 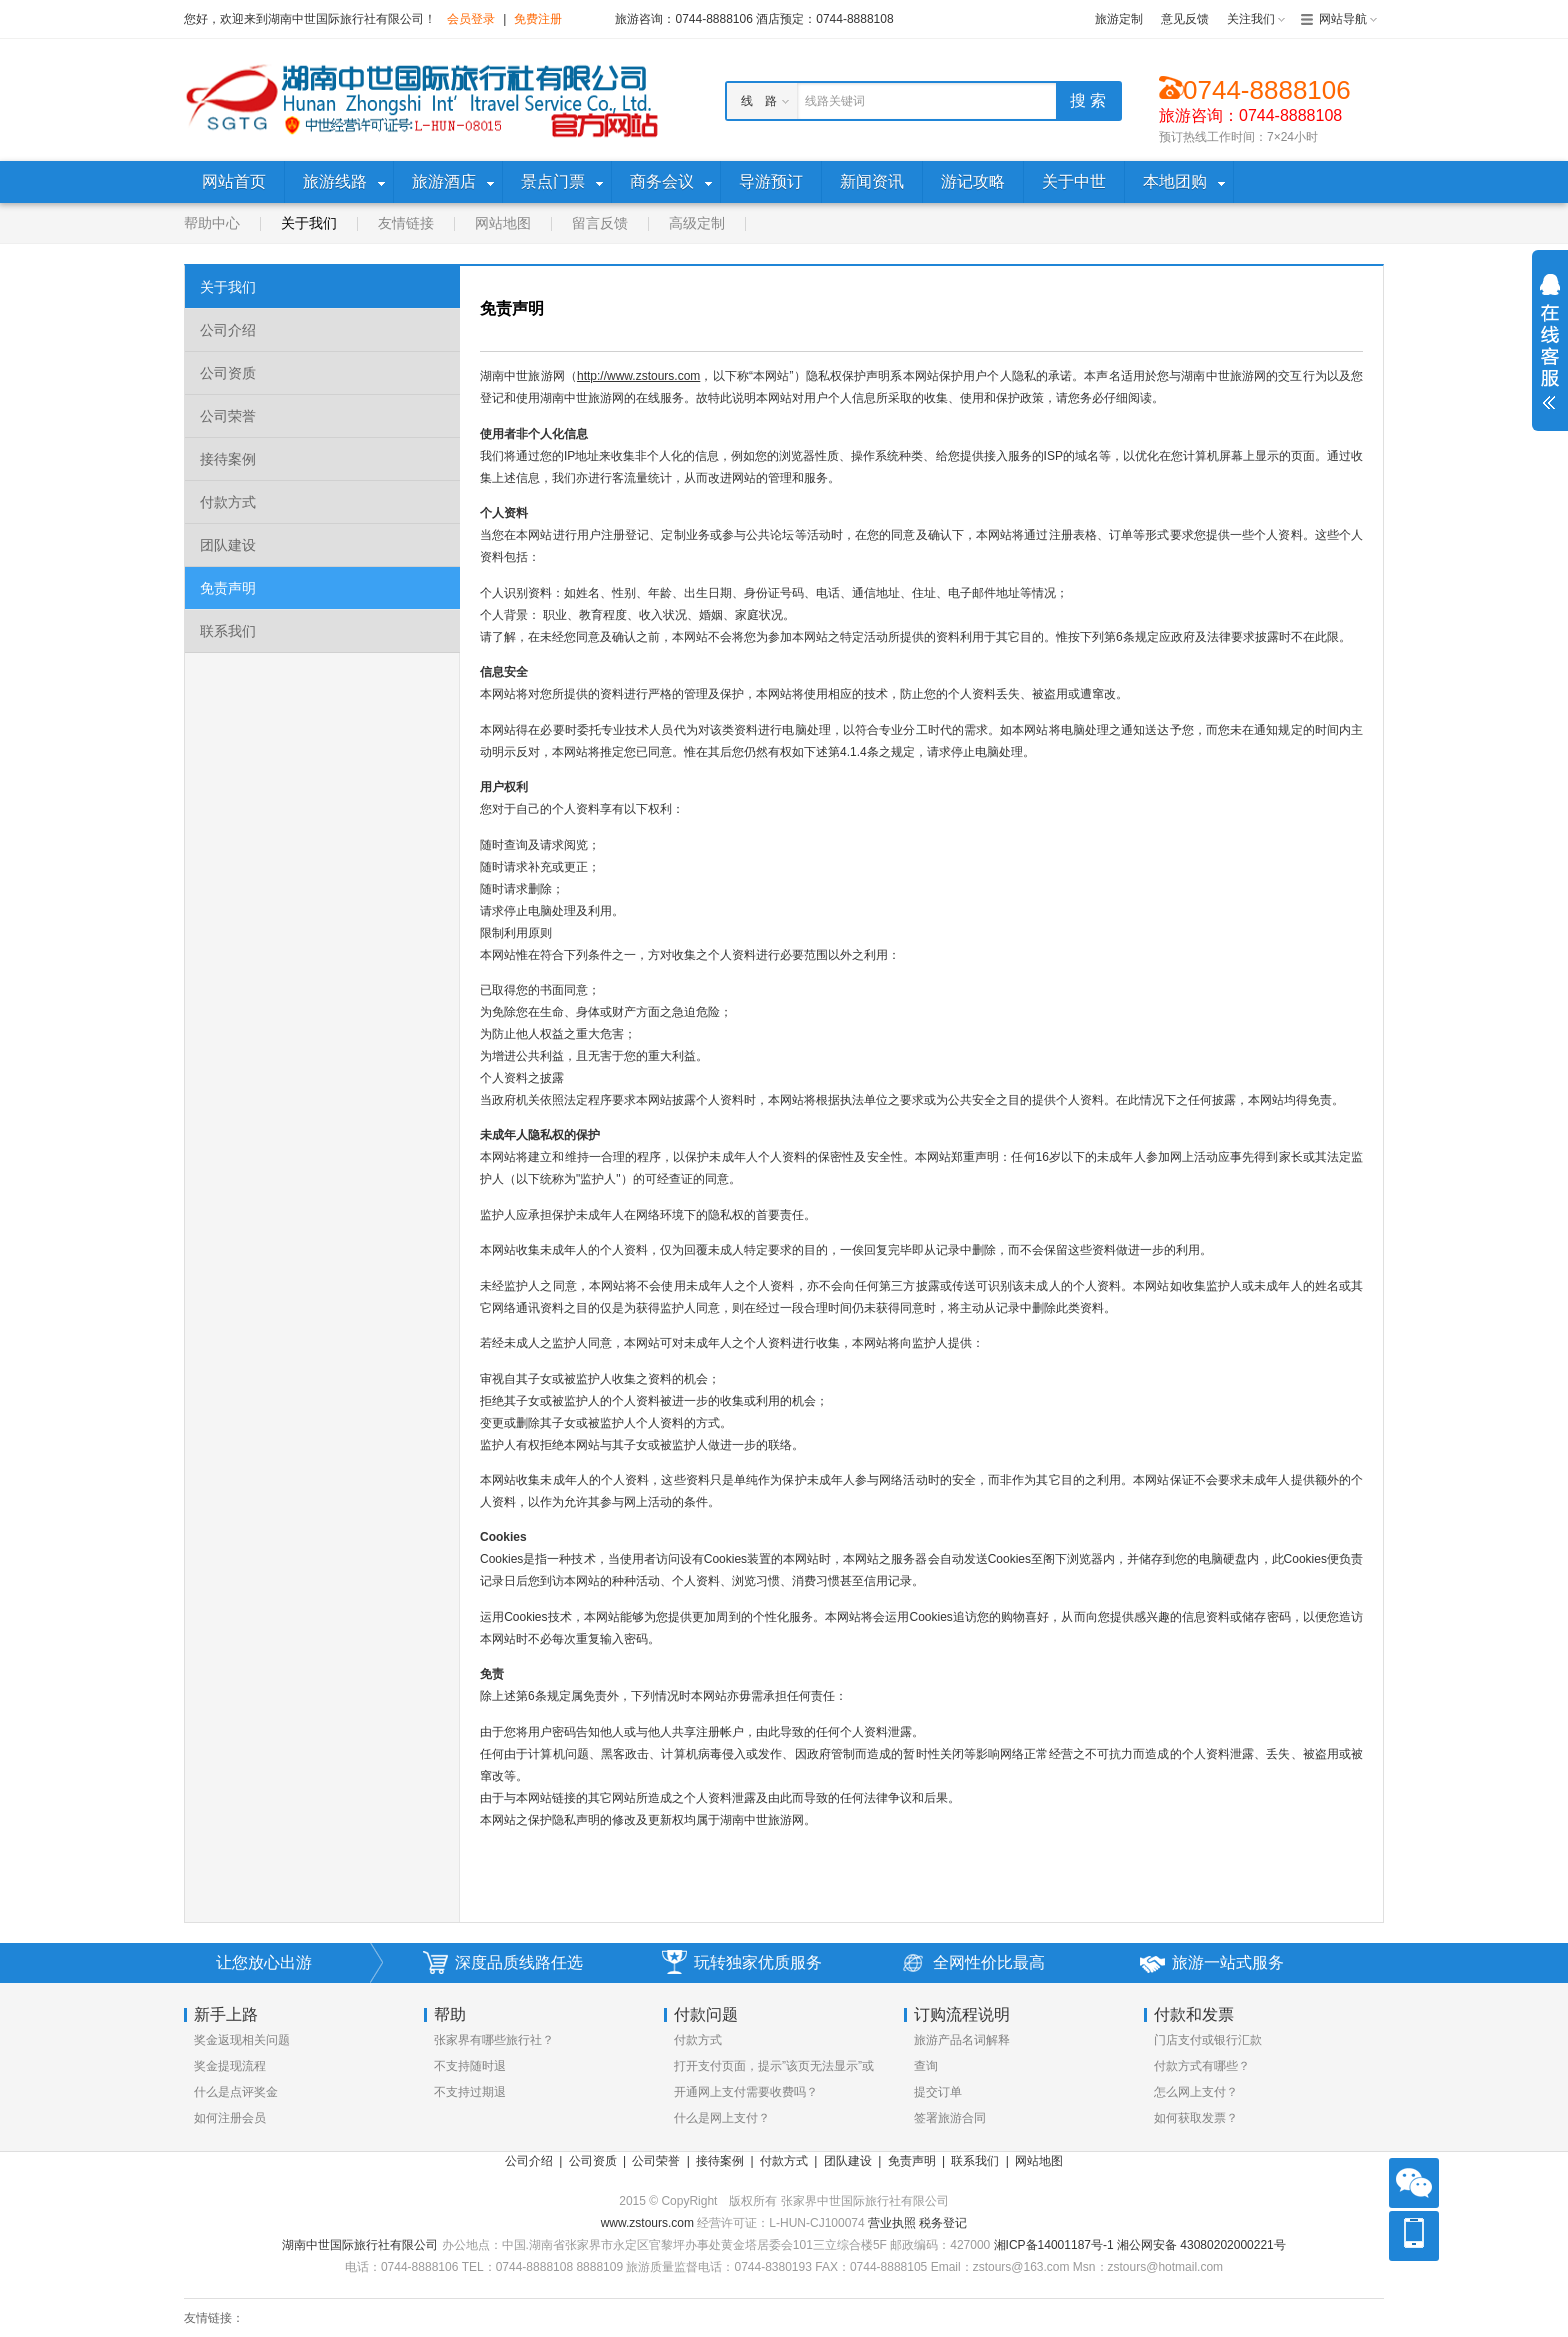 What do you see at coordinates (647, 2223) in the screenshot?
I see `www.zstours.com` at bounding box center [647, 2223].